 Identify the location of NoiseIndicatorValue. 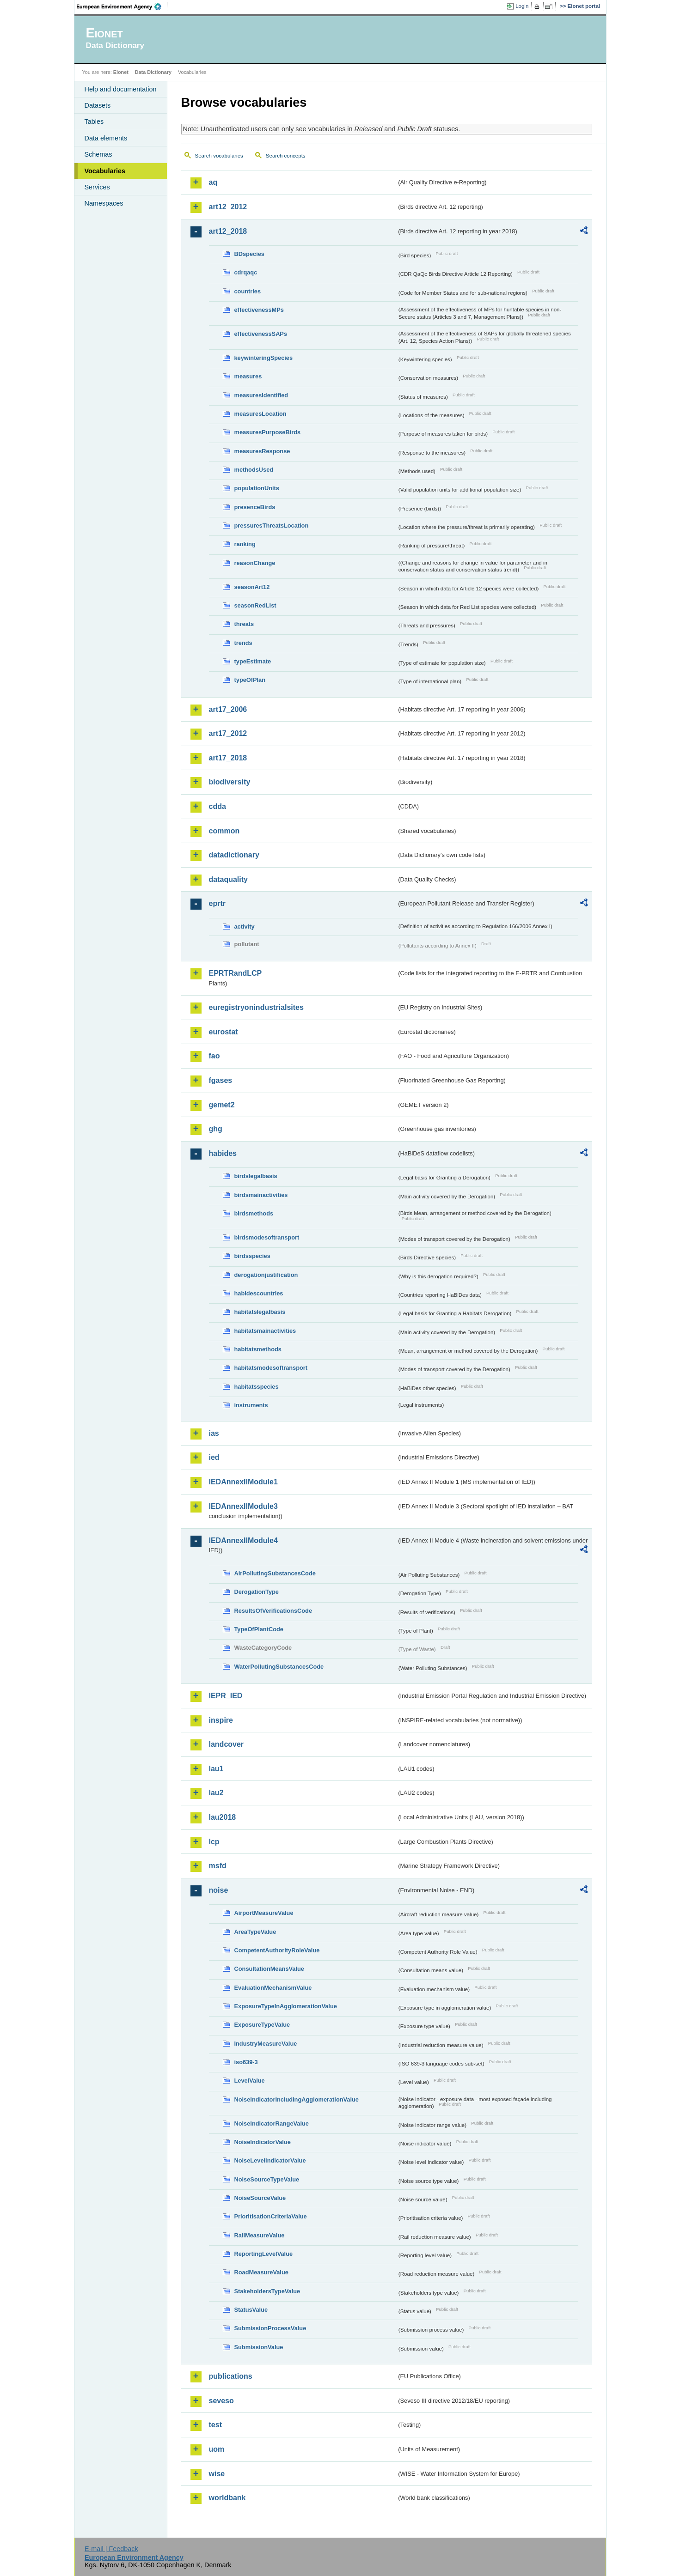
(262, 2142).